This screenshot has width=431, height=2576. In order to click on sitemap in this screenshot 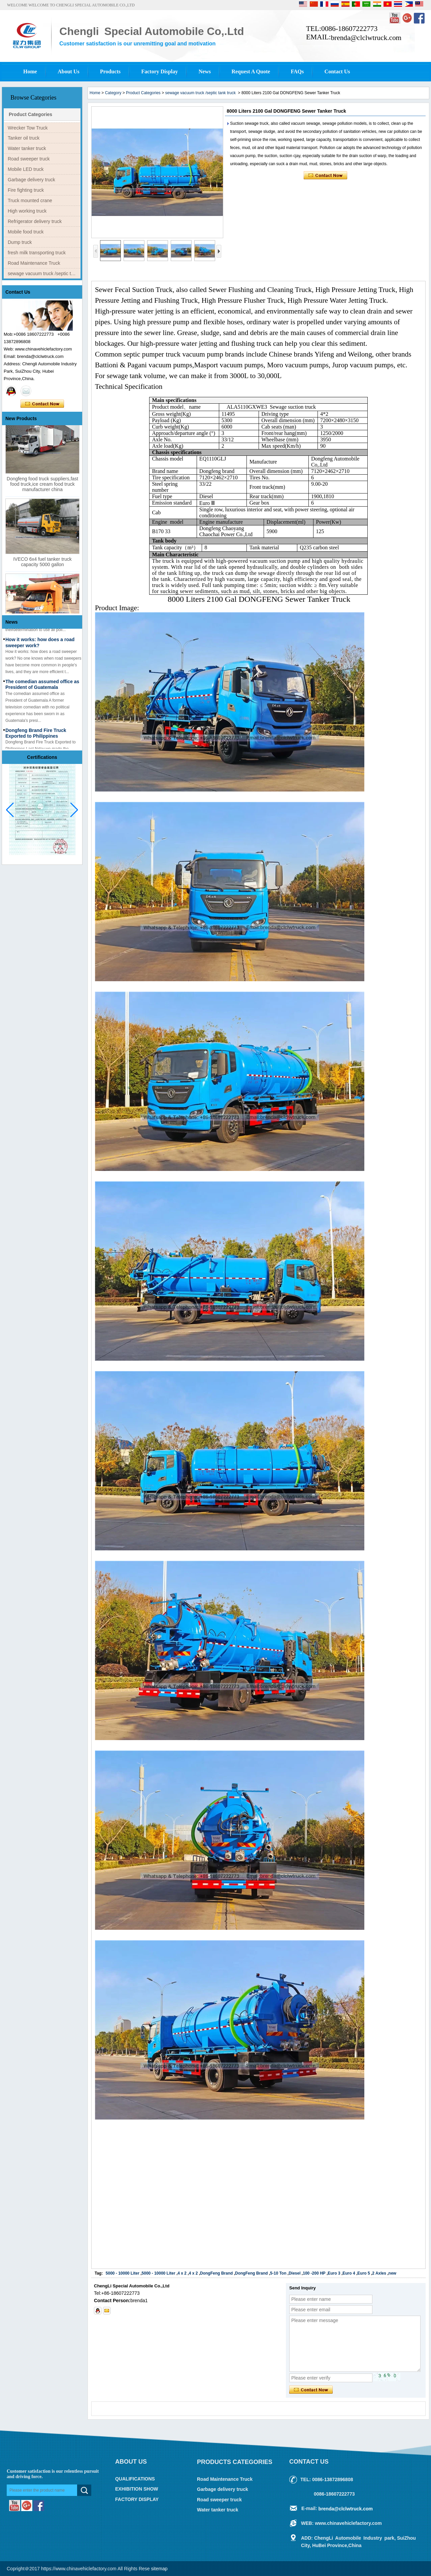, I will do `click(159, 2568)`.